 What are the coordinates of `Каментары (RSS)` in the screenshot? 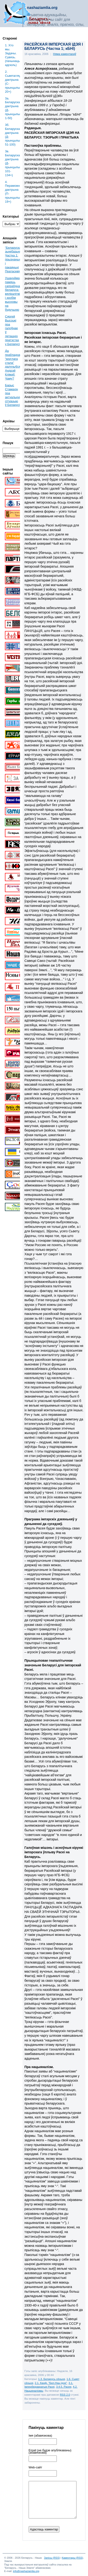 It's located at (72, 2557).